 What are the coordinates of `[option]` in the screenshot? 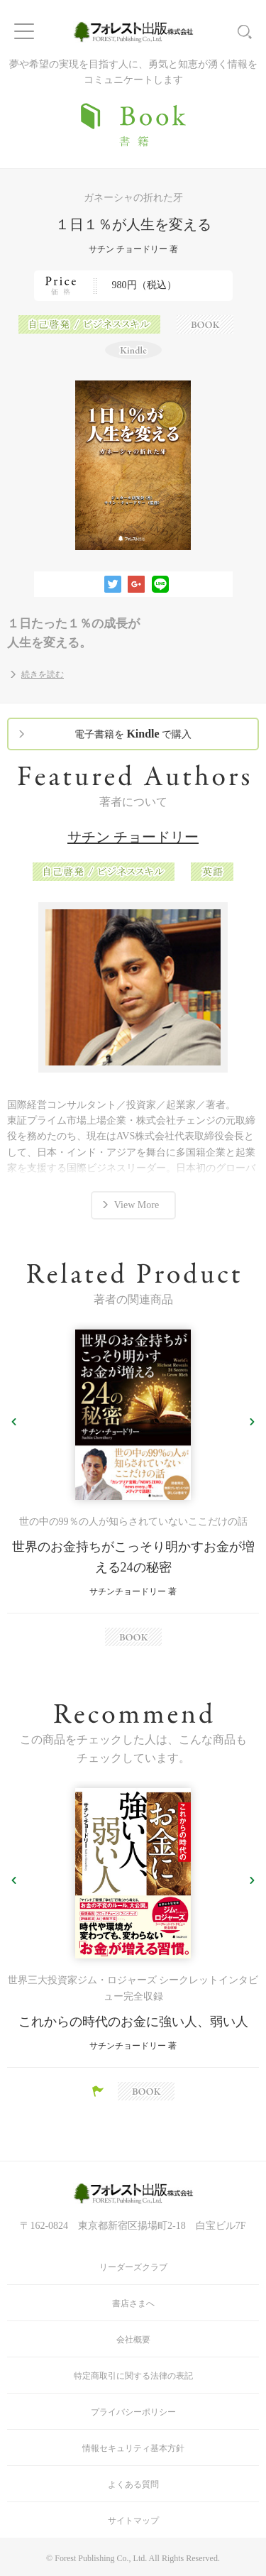 It's located at (133, 1487).